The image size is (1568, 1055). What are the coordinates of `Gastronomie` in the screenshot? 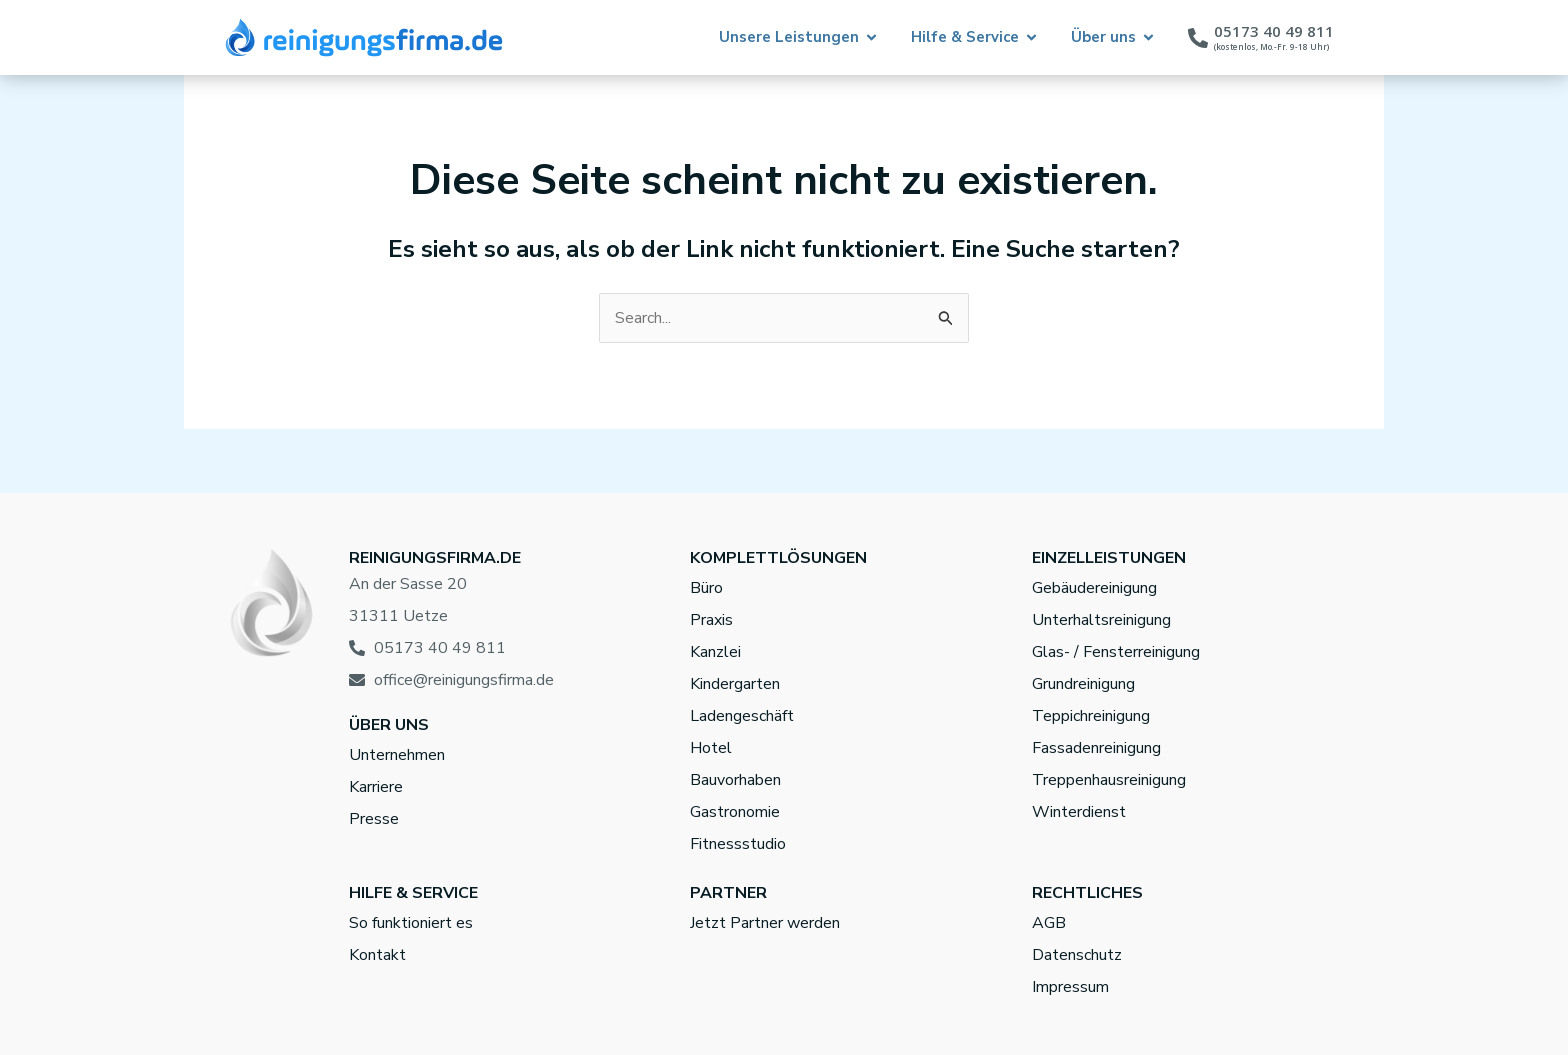 It's located at (735, 812).